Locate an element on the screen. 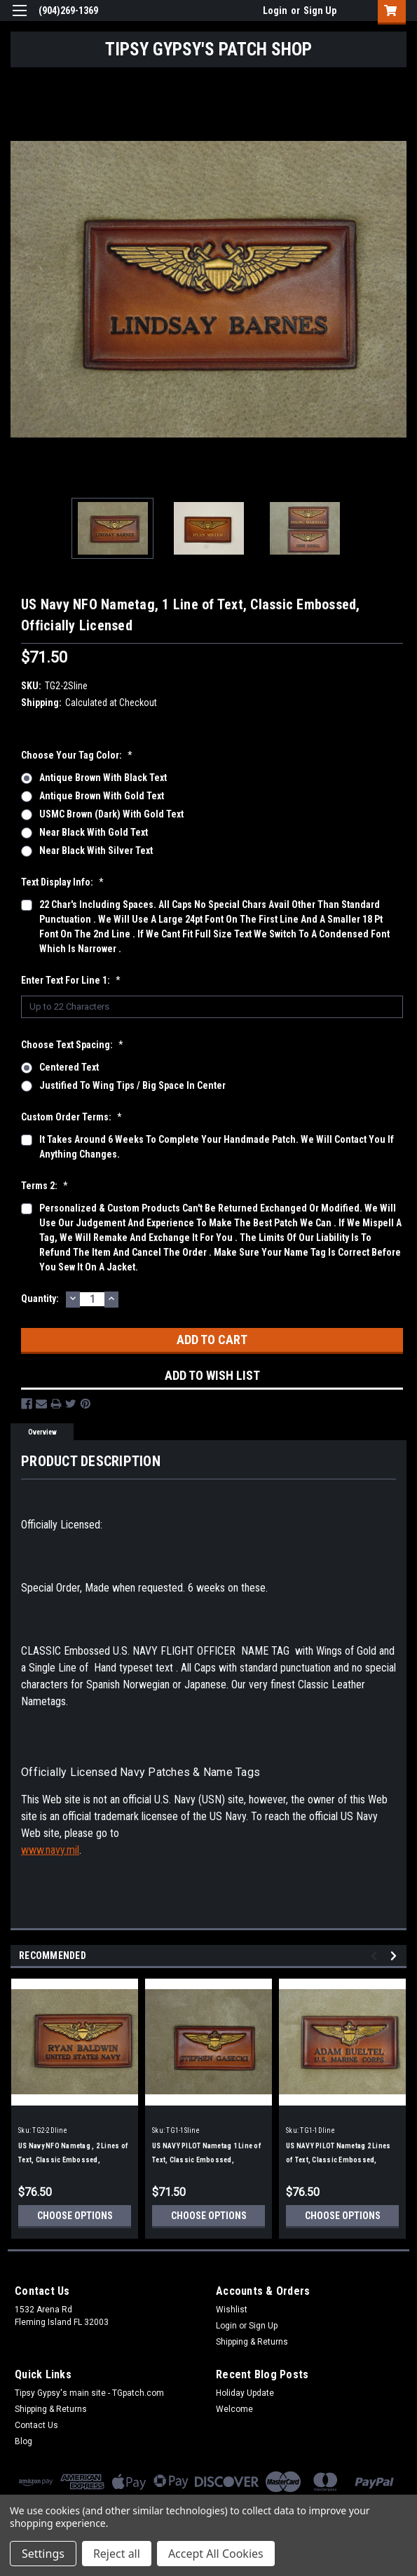 The image size is (417, 2576). US NAVY PILOT Nametag 2 Lines of Text, Classic Embossed, Officially Licensed is located at coordinates (338, 2160).